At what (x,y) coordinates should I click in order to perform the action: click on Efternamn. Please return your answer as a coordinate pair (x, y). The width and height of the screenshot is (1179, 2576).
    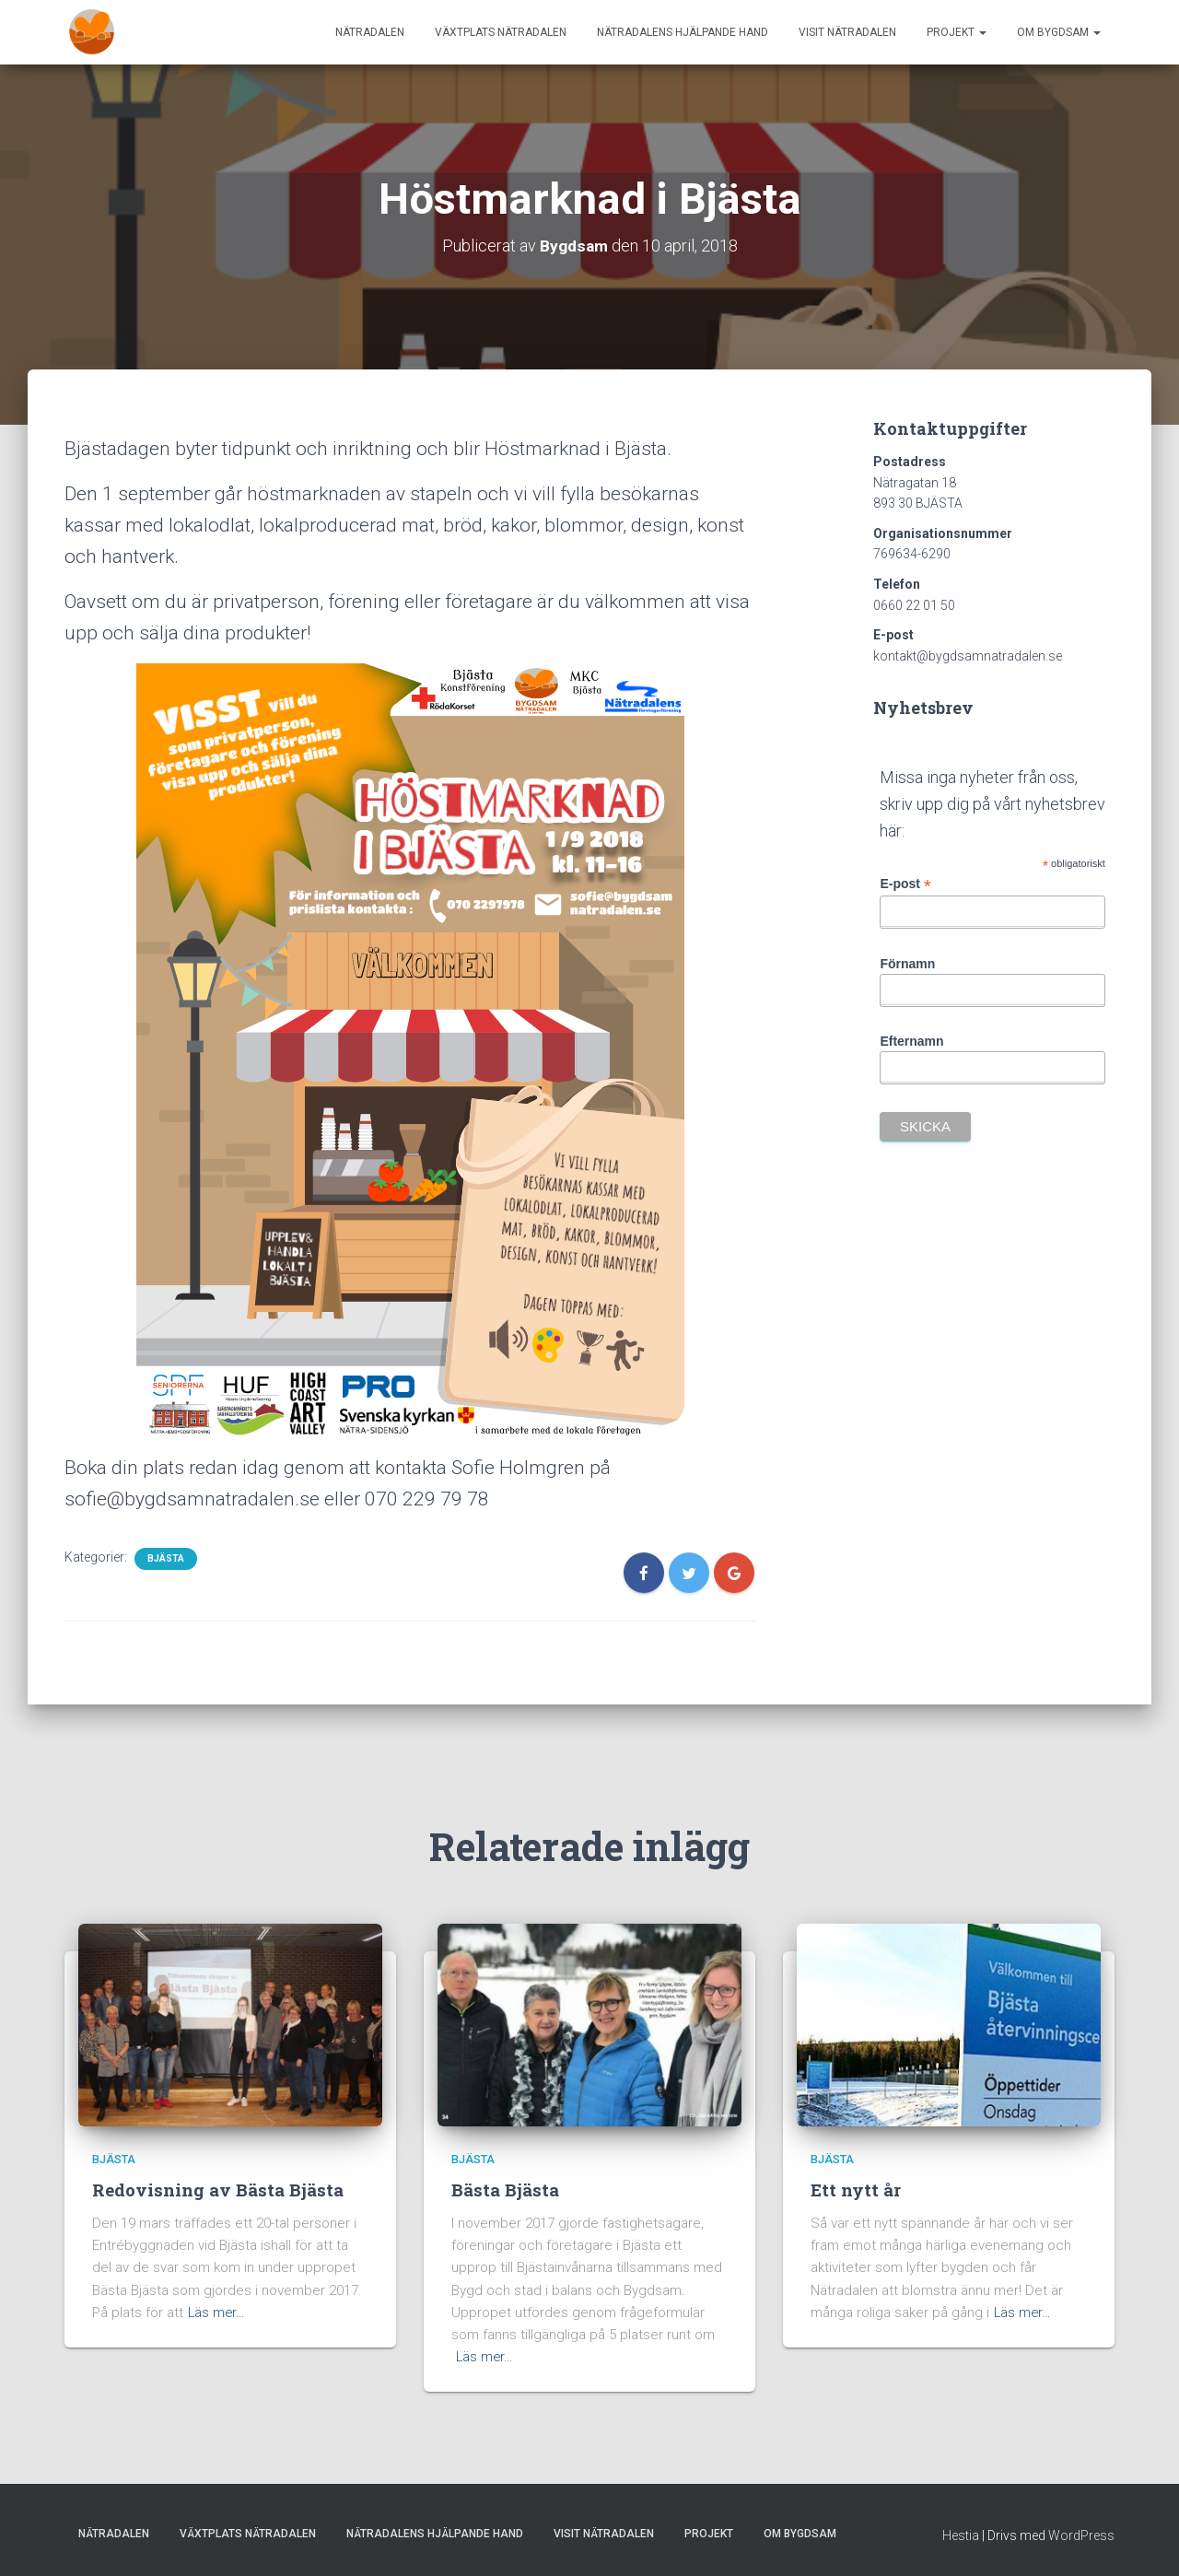
    Looking at the image, I should click on (911, 1041).